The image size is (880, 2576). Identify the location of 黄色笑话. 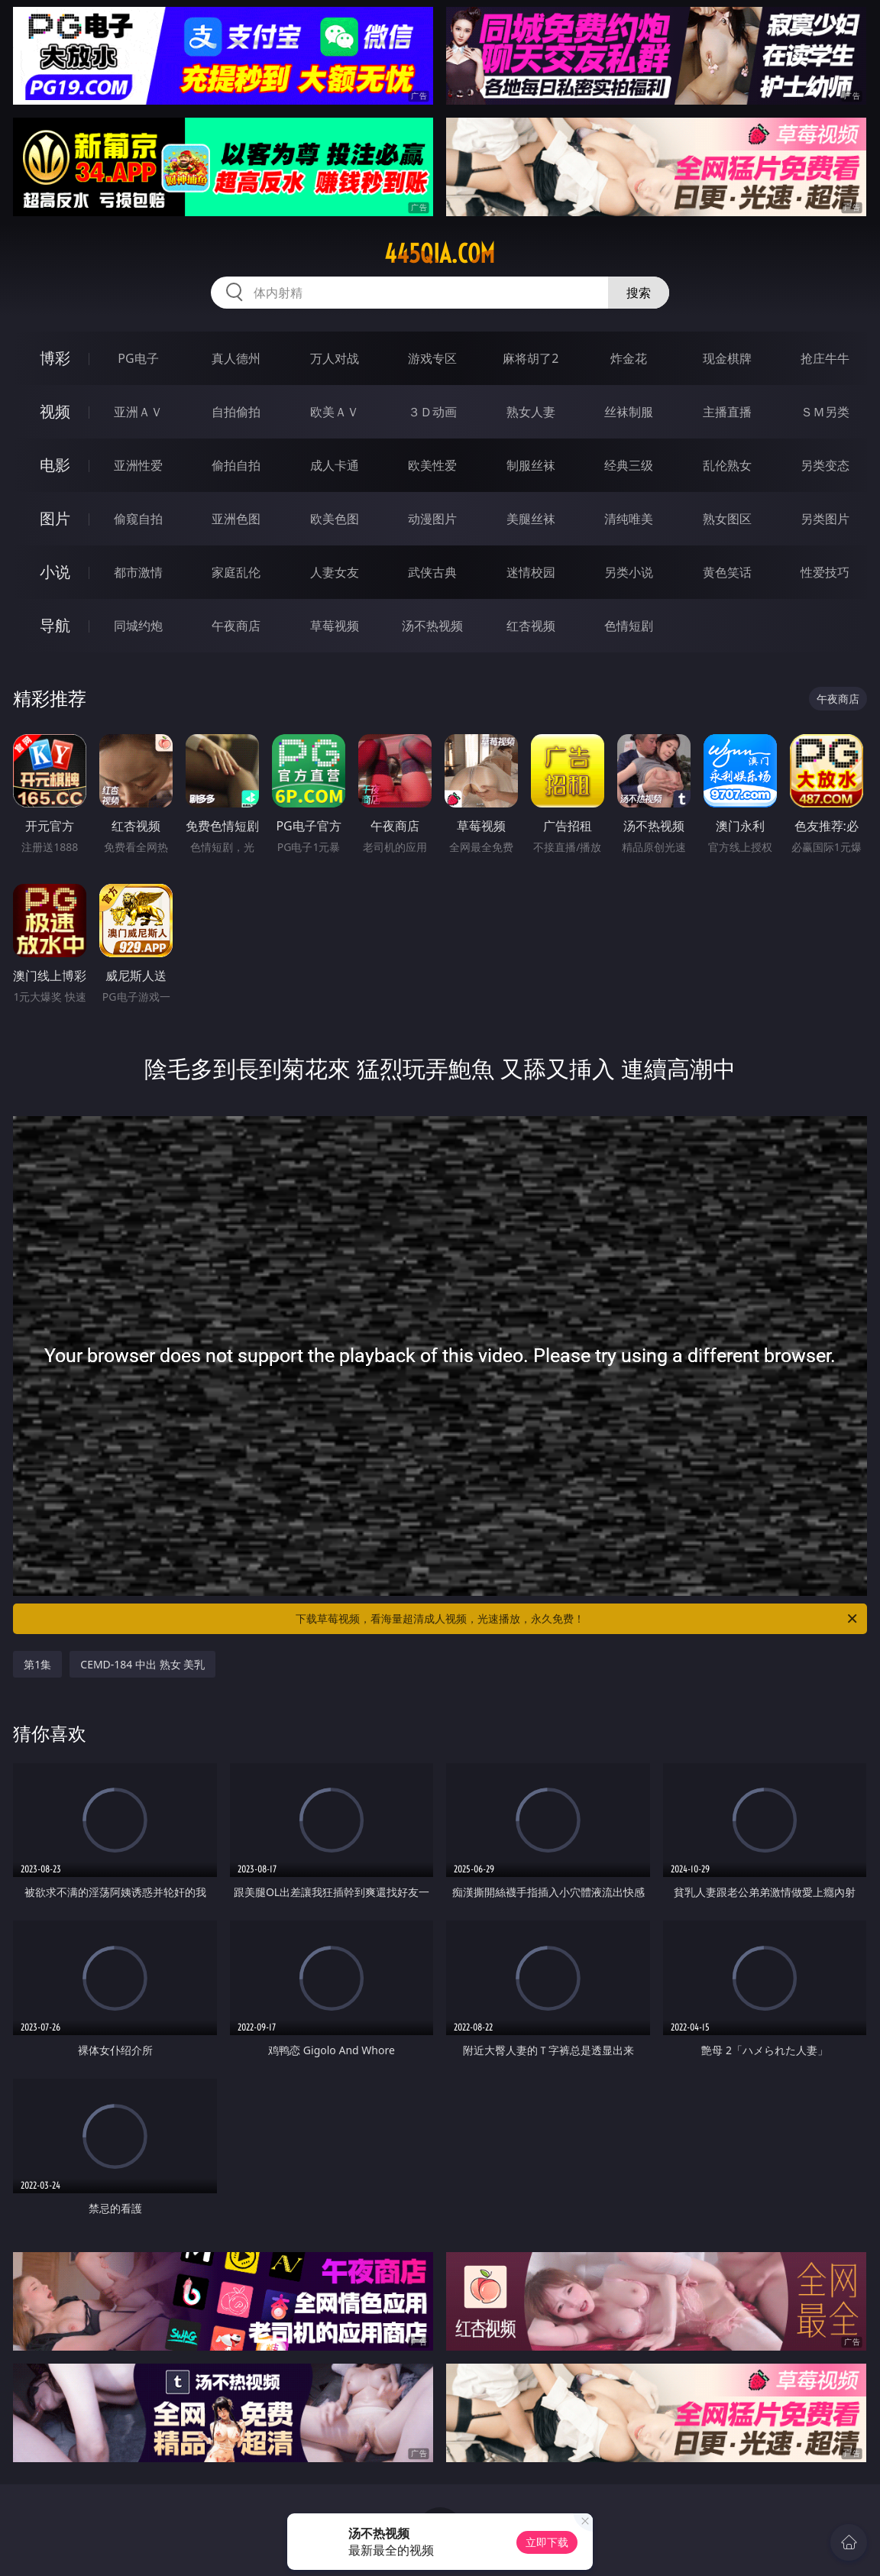
(727, 572).